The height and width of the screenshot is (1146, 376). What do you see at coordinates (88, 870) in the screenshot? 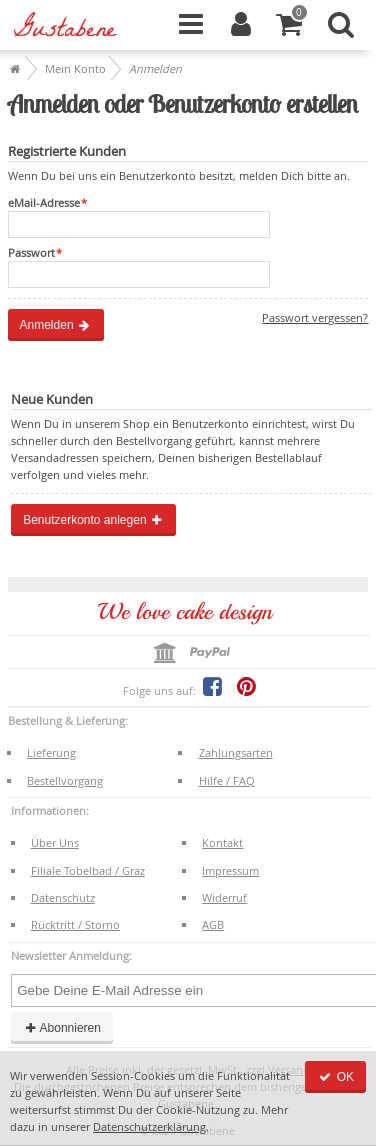
I see `Filiale Tobelbad / Graz` at bounding box center [88, 870].